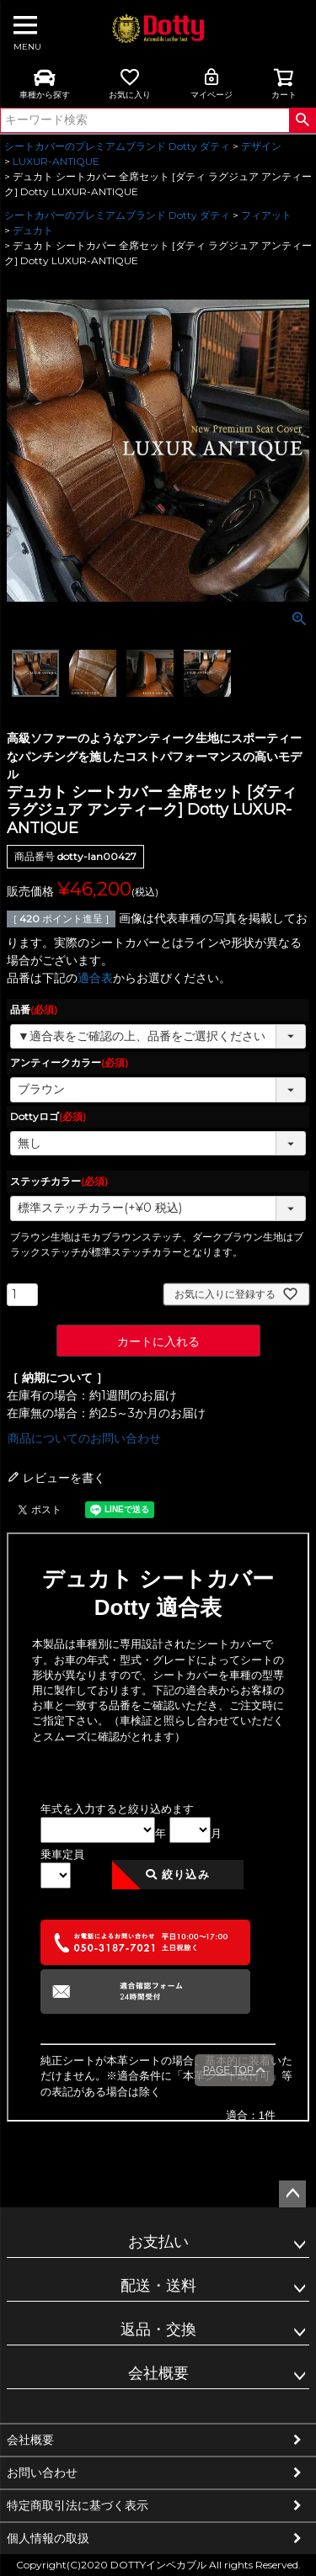 This screenshot has height=2576, width=316. What do you see at coordinates (158, 2373) in the screenshot?
I see `会社概要` at bounding box center [158, 2373].